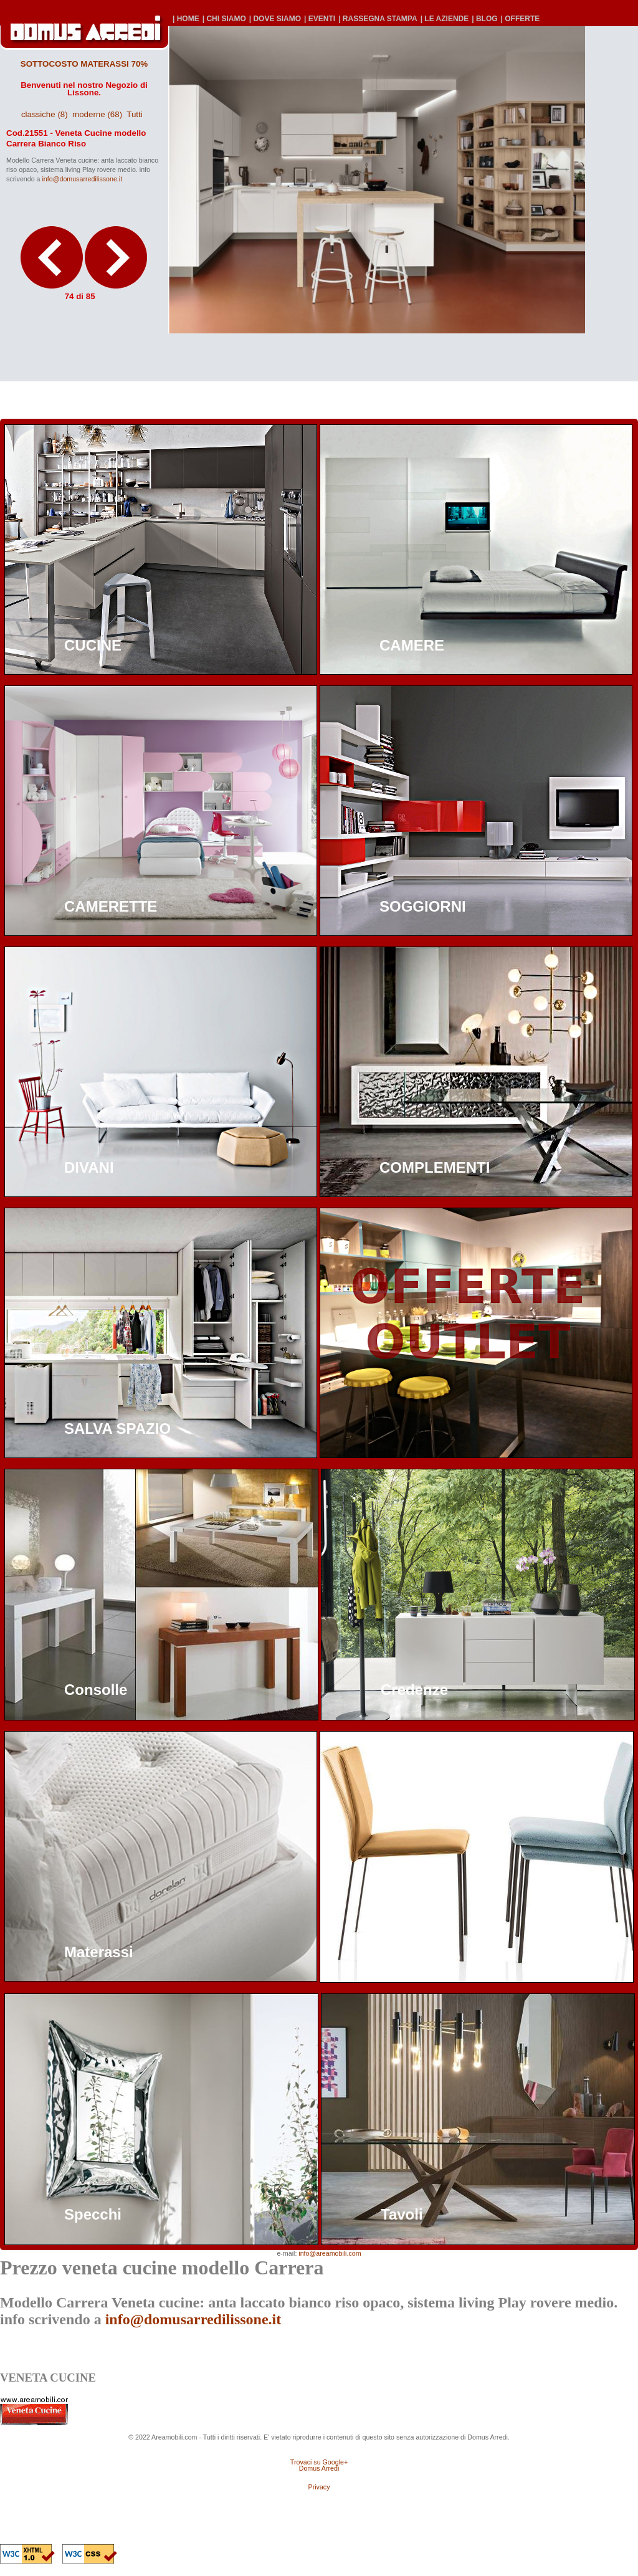 The height and width of the screenshot is (2576, 638). Describe the element at coordinates (44, 114) in the screenshot. I see `classiche (8)` at that location.